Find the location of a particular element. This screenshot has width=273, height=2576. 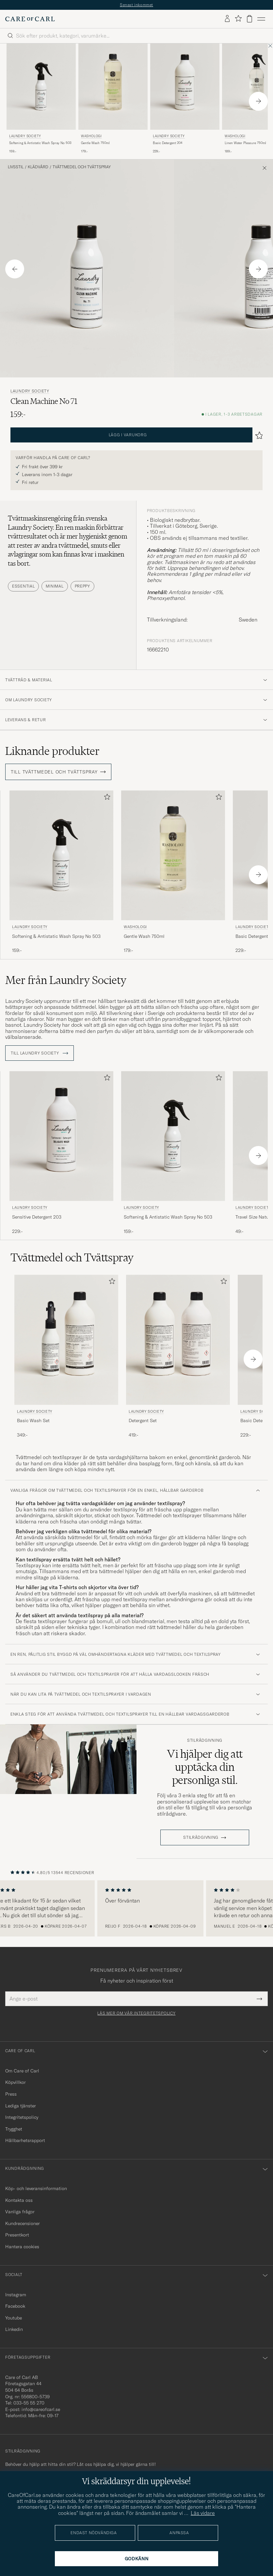

Kontakta oss is located at coordinates (19, 2200).